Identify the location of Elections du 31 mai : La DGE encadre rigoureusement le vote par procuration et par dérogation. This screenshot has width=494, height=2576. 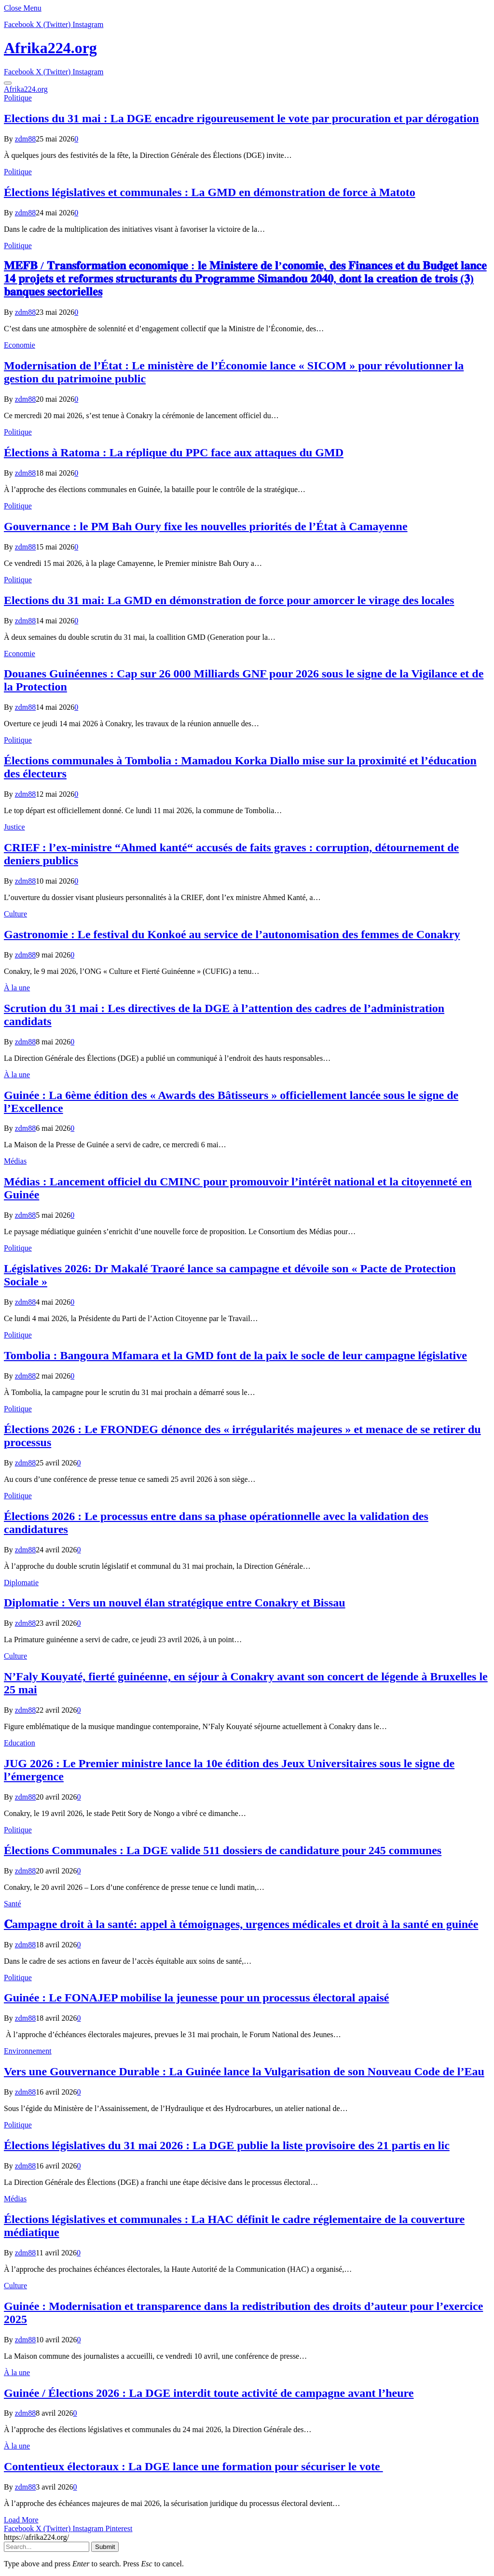
(241, 118).